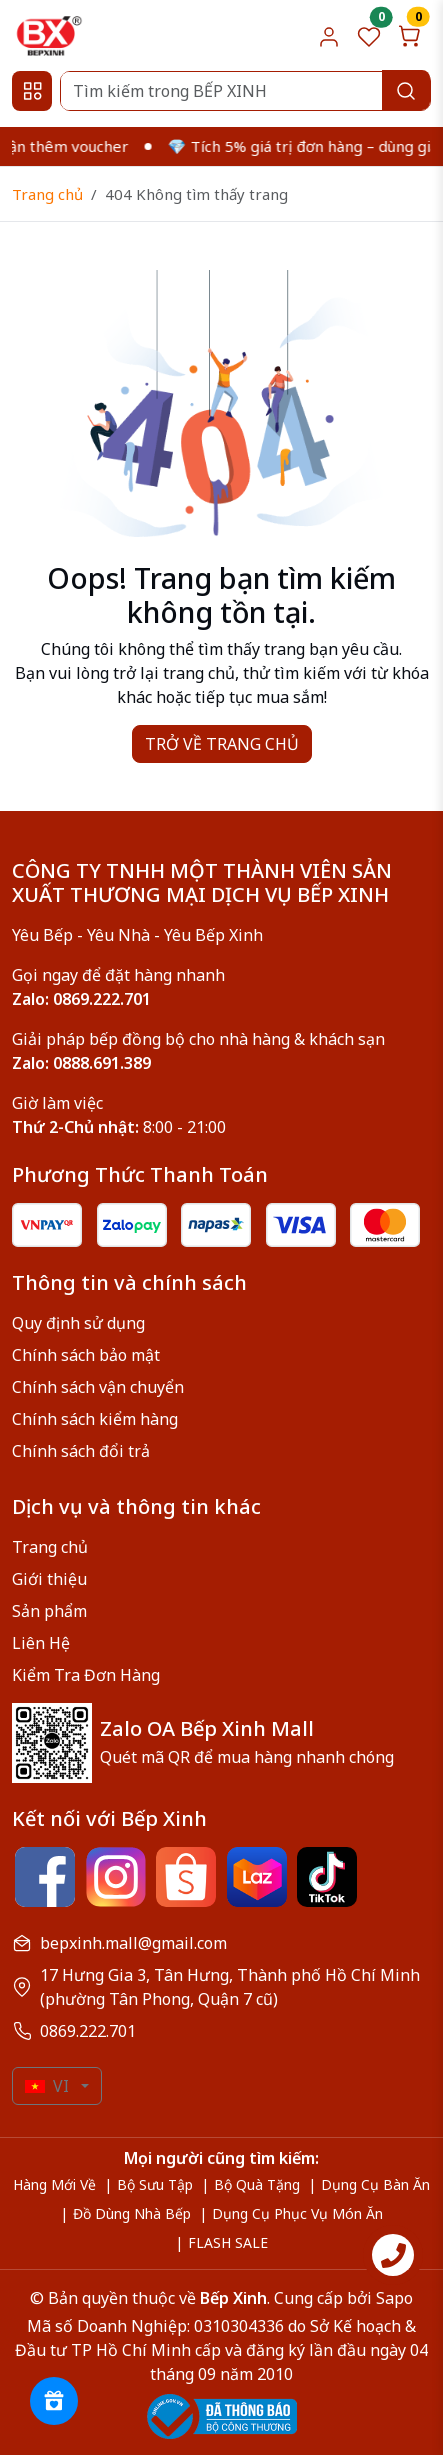 Image resolution: width=443 pixels, height=2455 pixels. Describe the element at coordinates (54, 2401) in the screenshot. I see `[Rewards]` at that location.